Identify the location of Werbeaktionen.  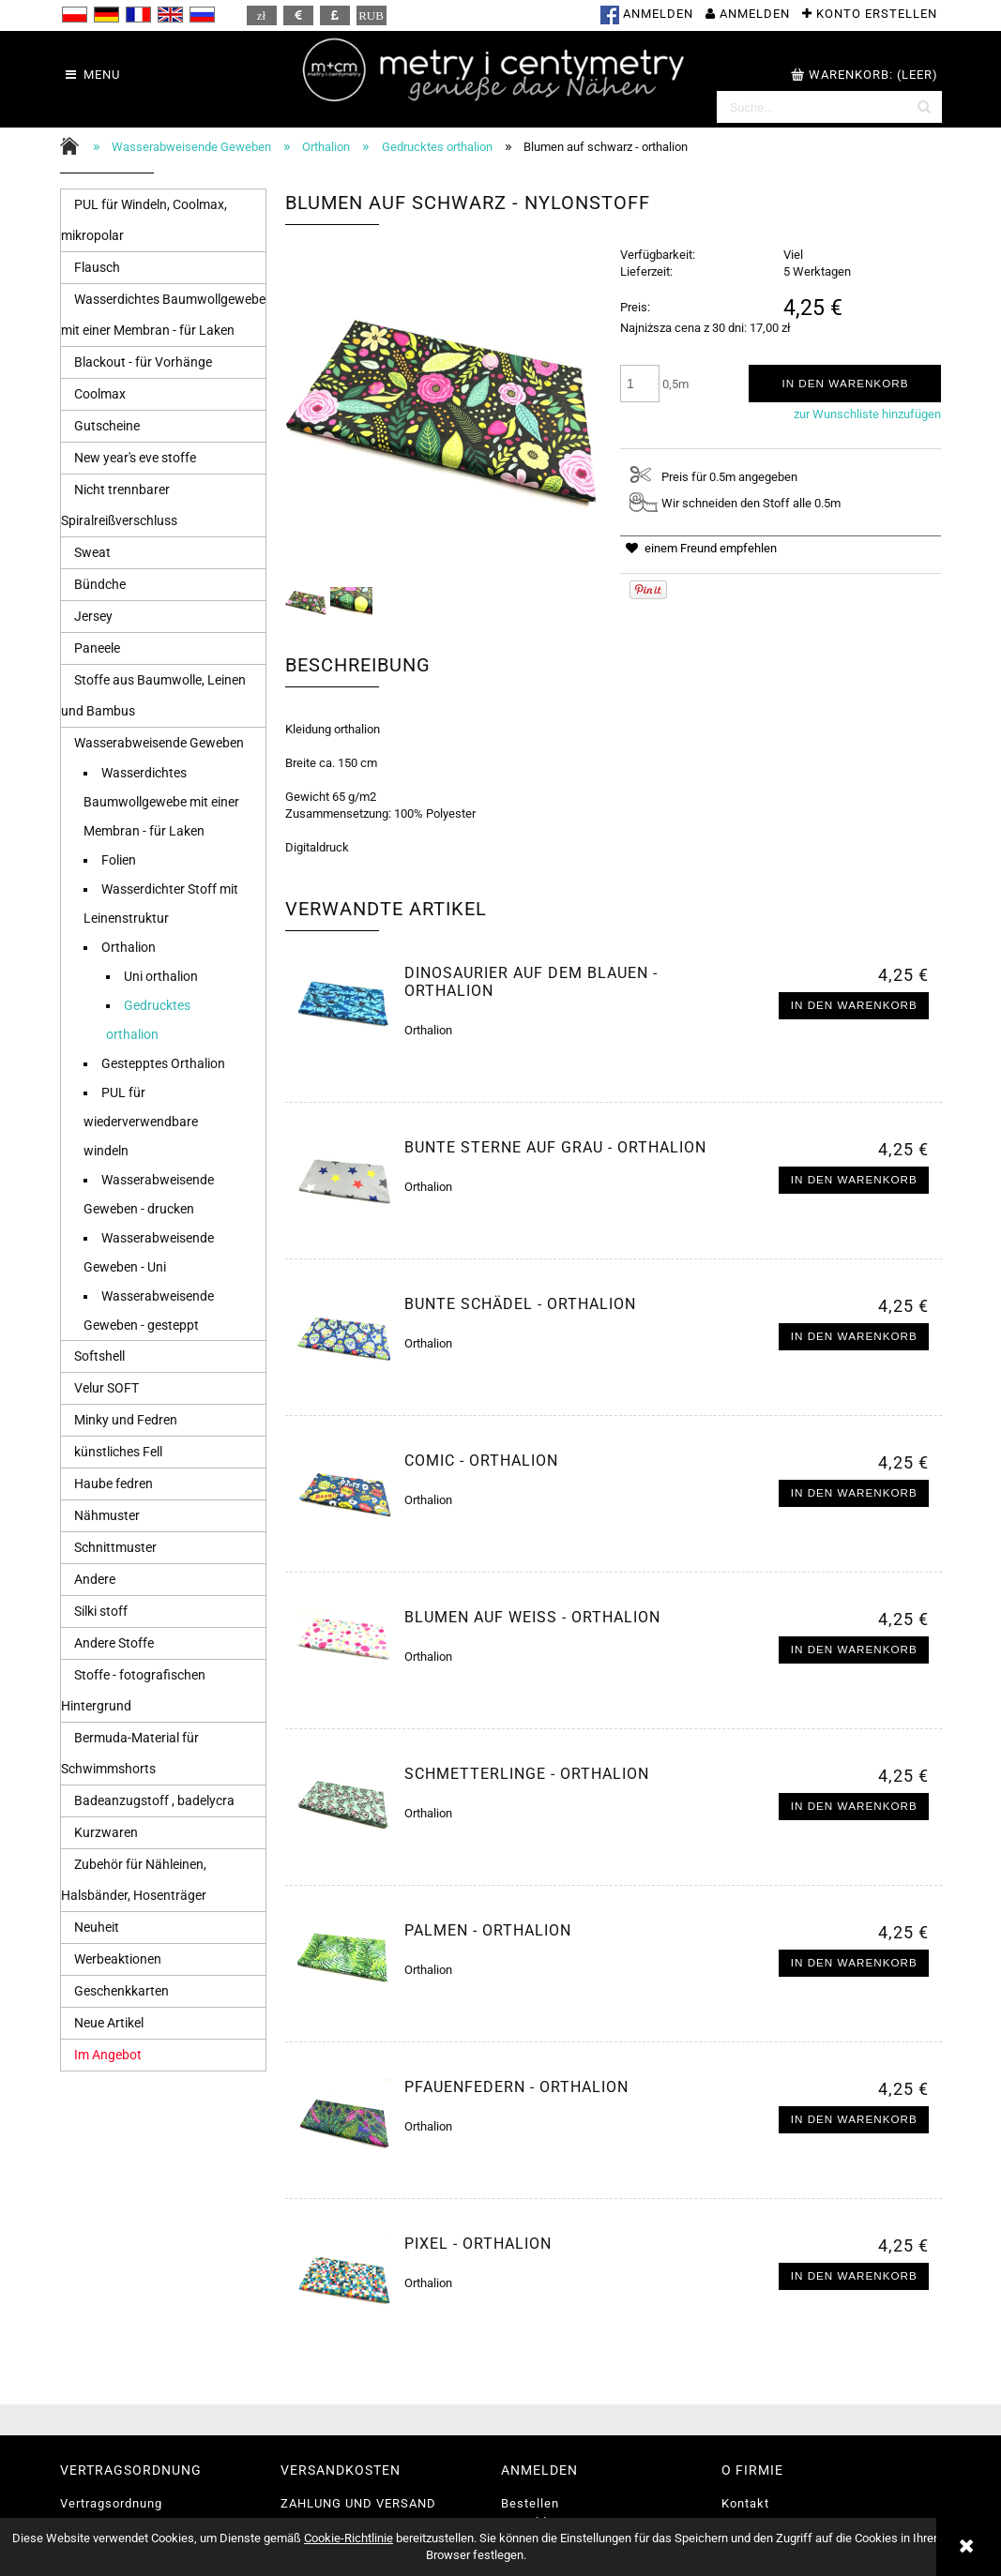
(117, 1958).